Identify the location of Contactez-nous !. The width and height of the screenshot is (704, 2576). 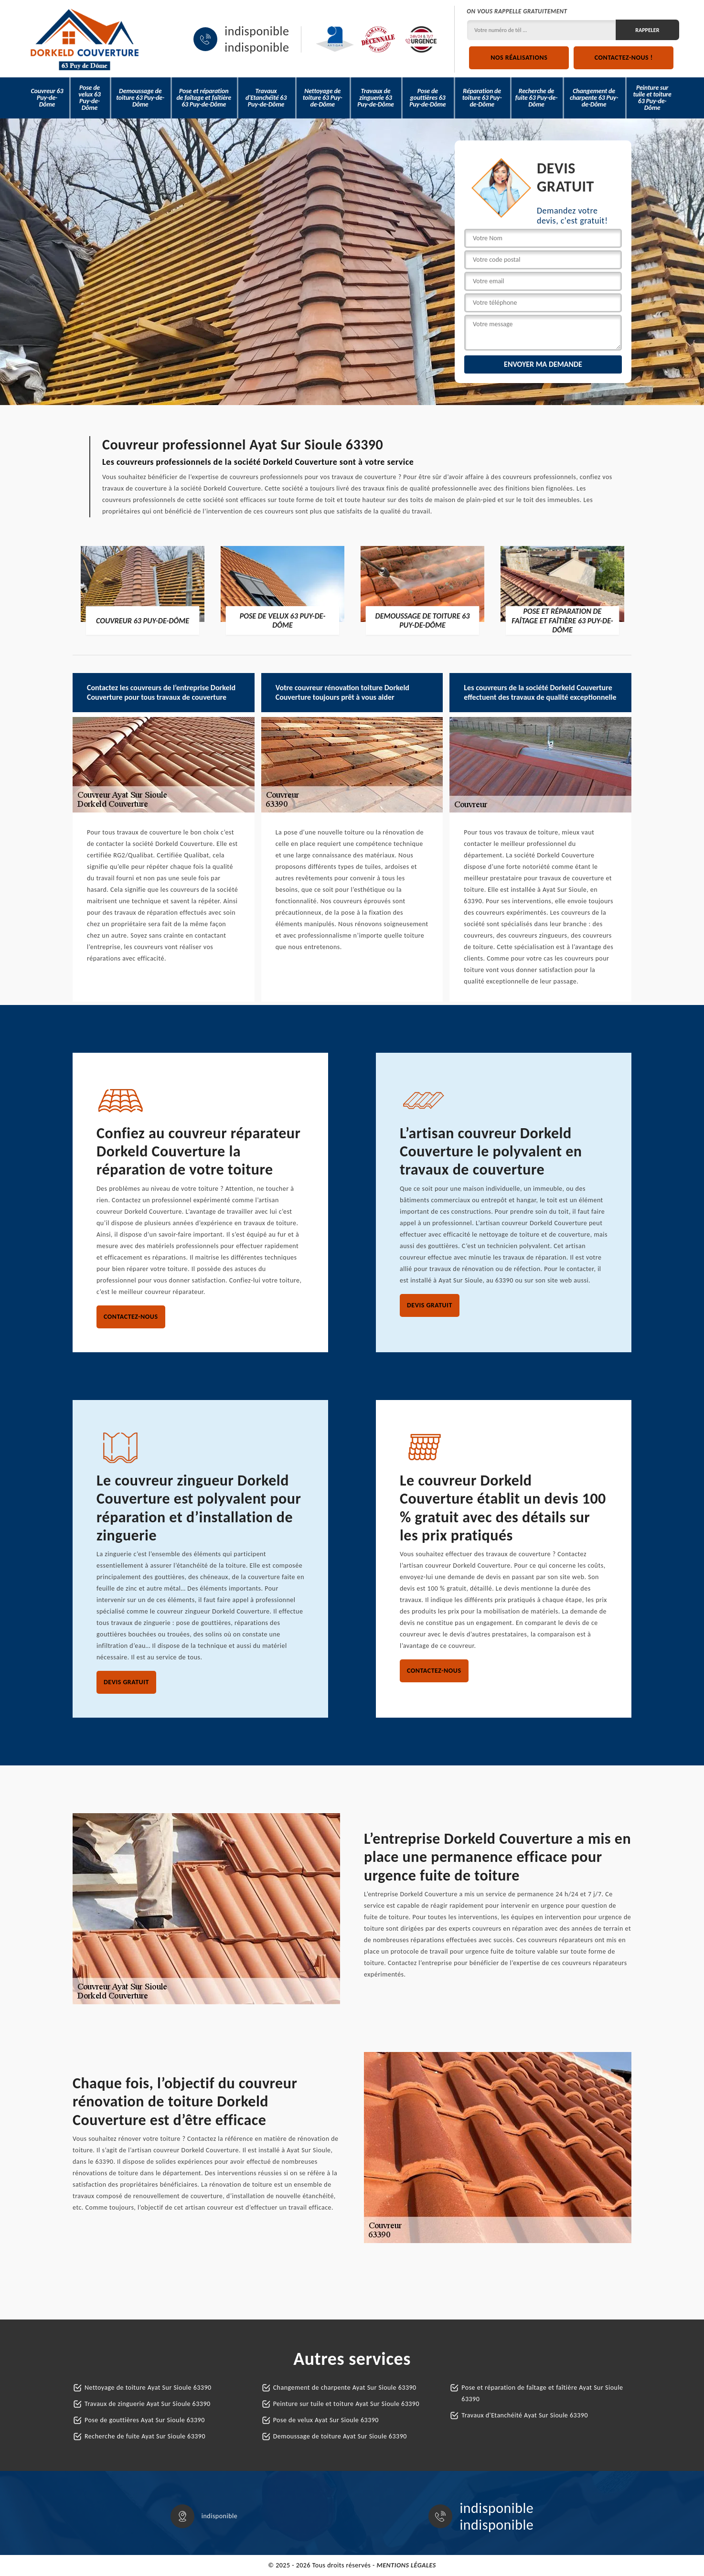
(624, 57).